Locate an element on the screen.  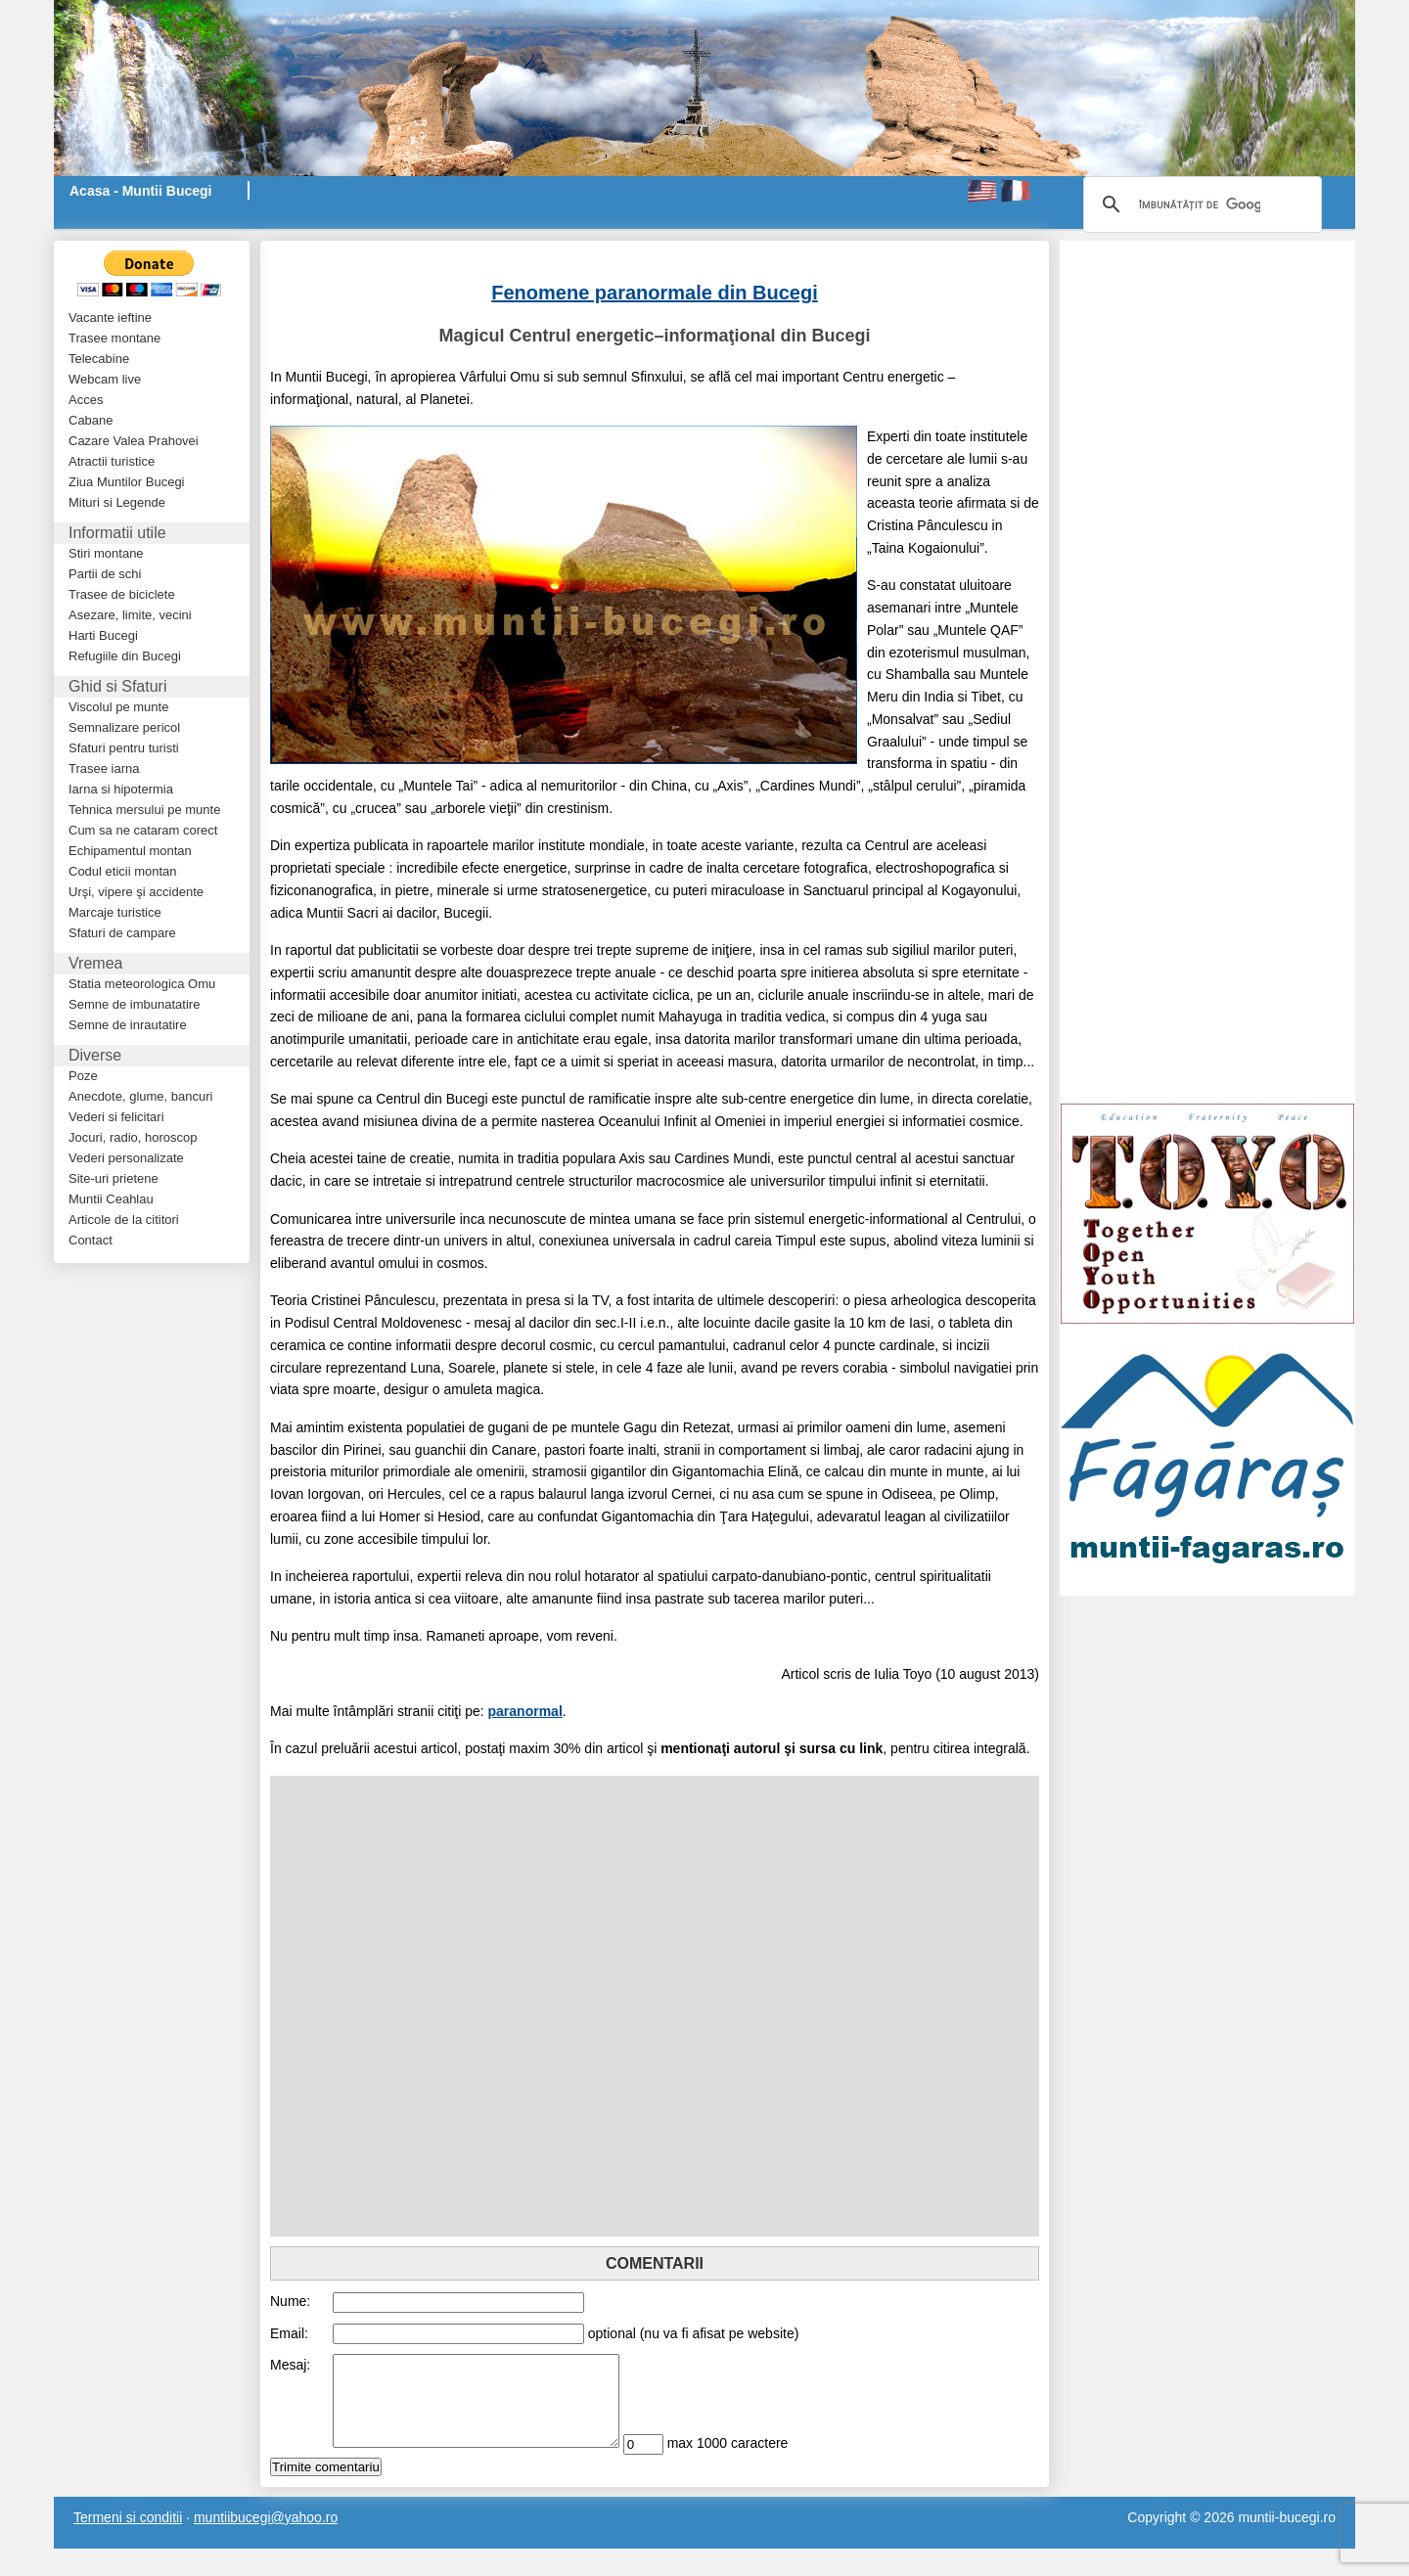
Urşi, vipere şi accidente is located at coordinates (136, 891).